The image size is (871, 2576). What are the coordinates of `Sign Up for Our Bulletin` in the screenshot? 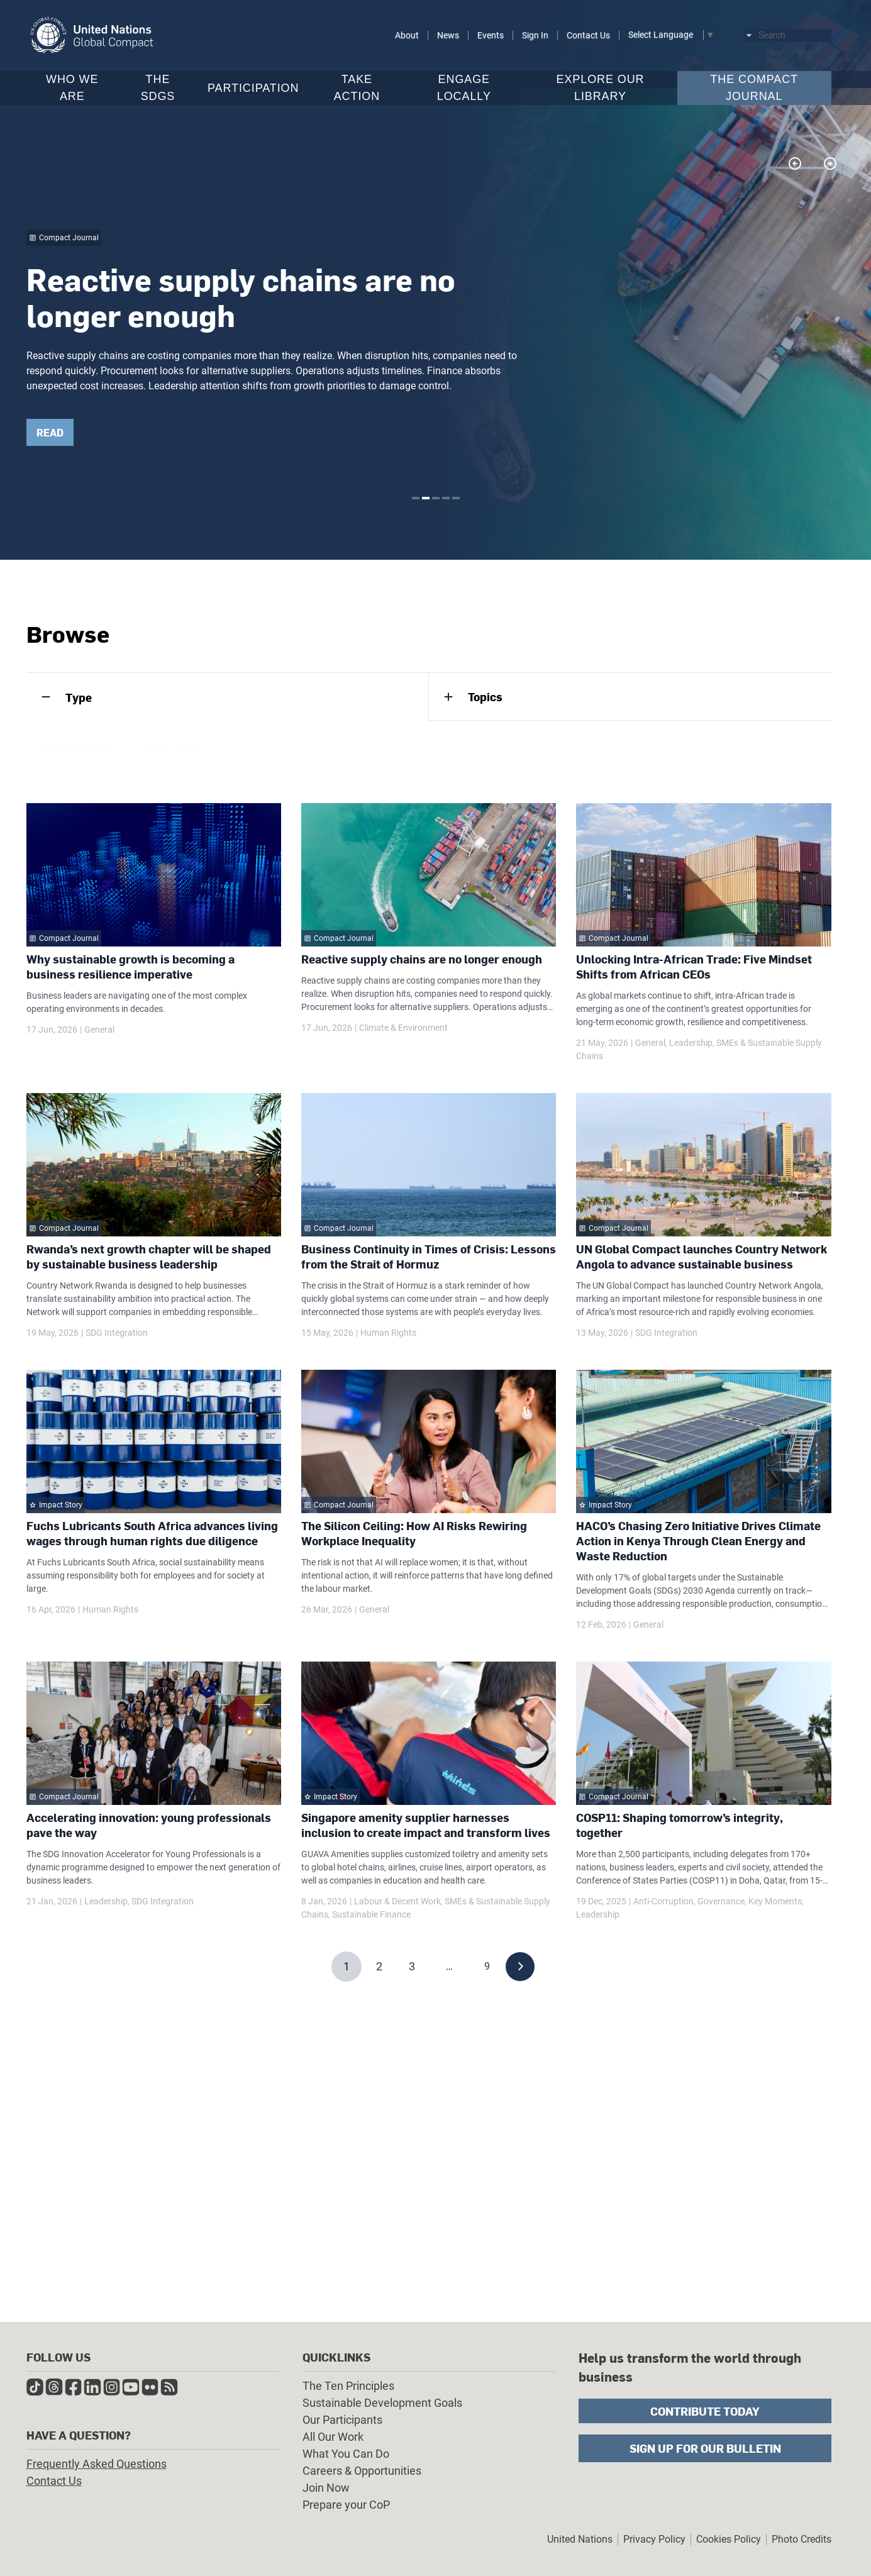 It's located at (705, 2448).